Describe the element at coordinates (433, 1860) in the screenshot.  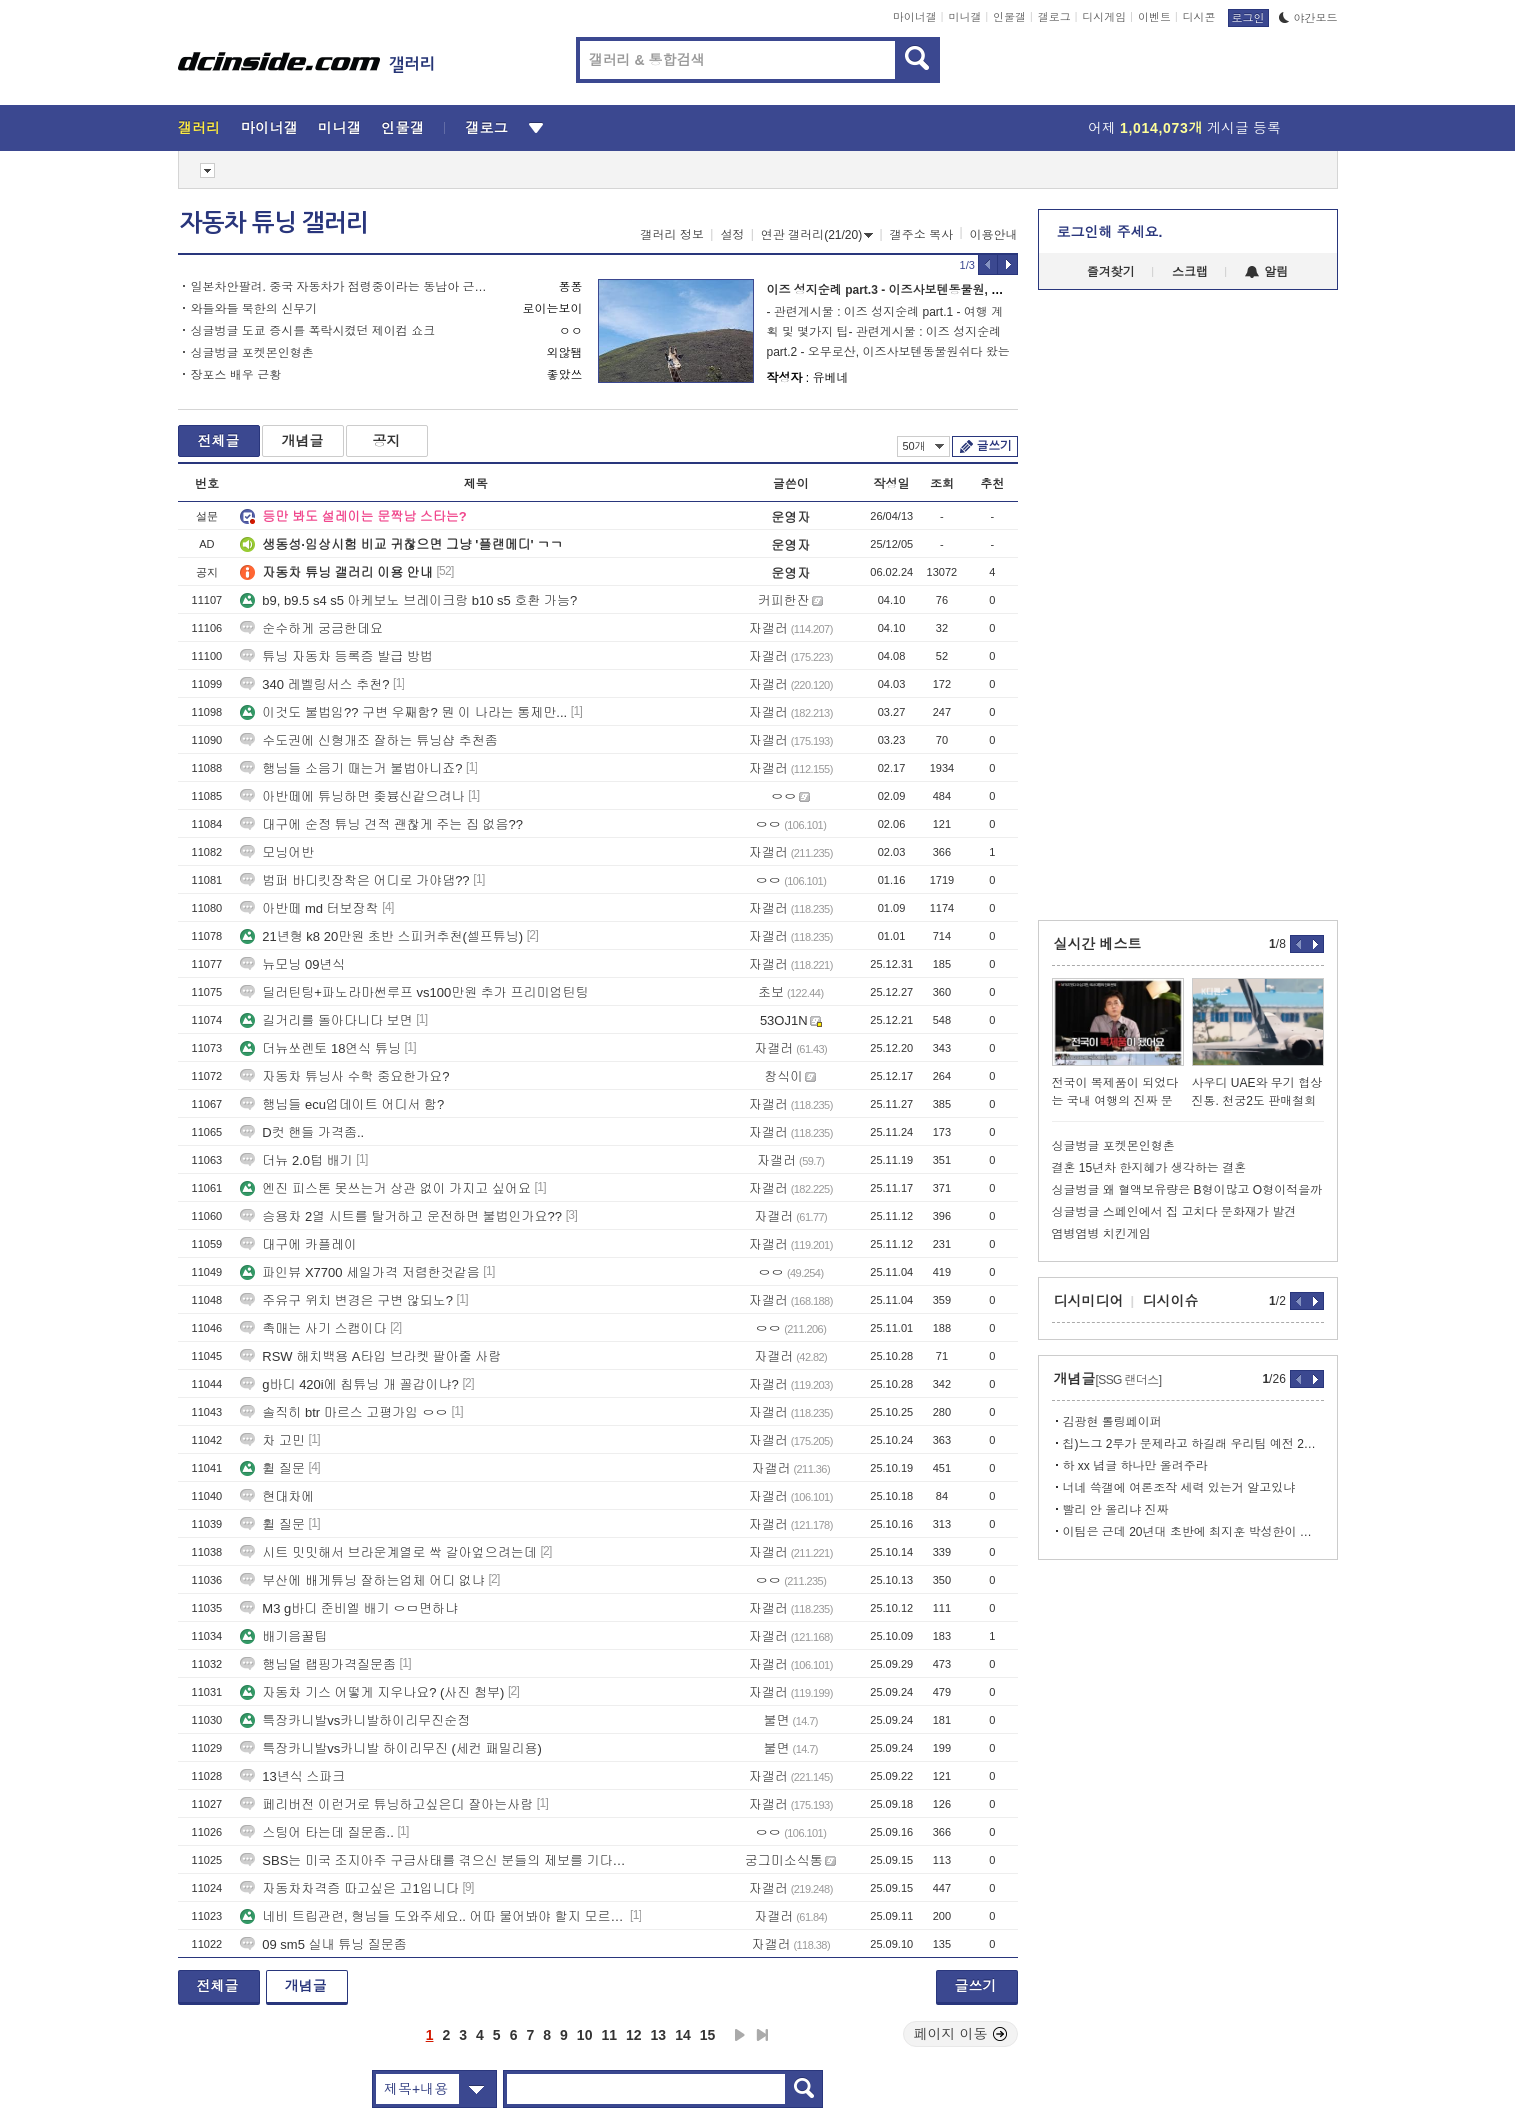
I see `SBS는 미국 조지아주 구금사태를 겪으신 분들의 제보를 기다립니다.` at that location.